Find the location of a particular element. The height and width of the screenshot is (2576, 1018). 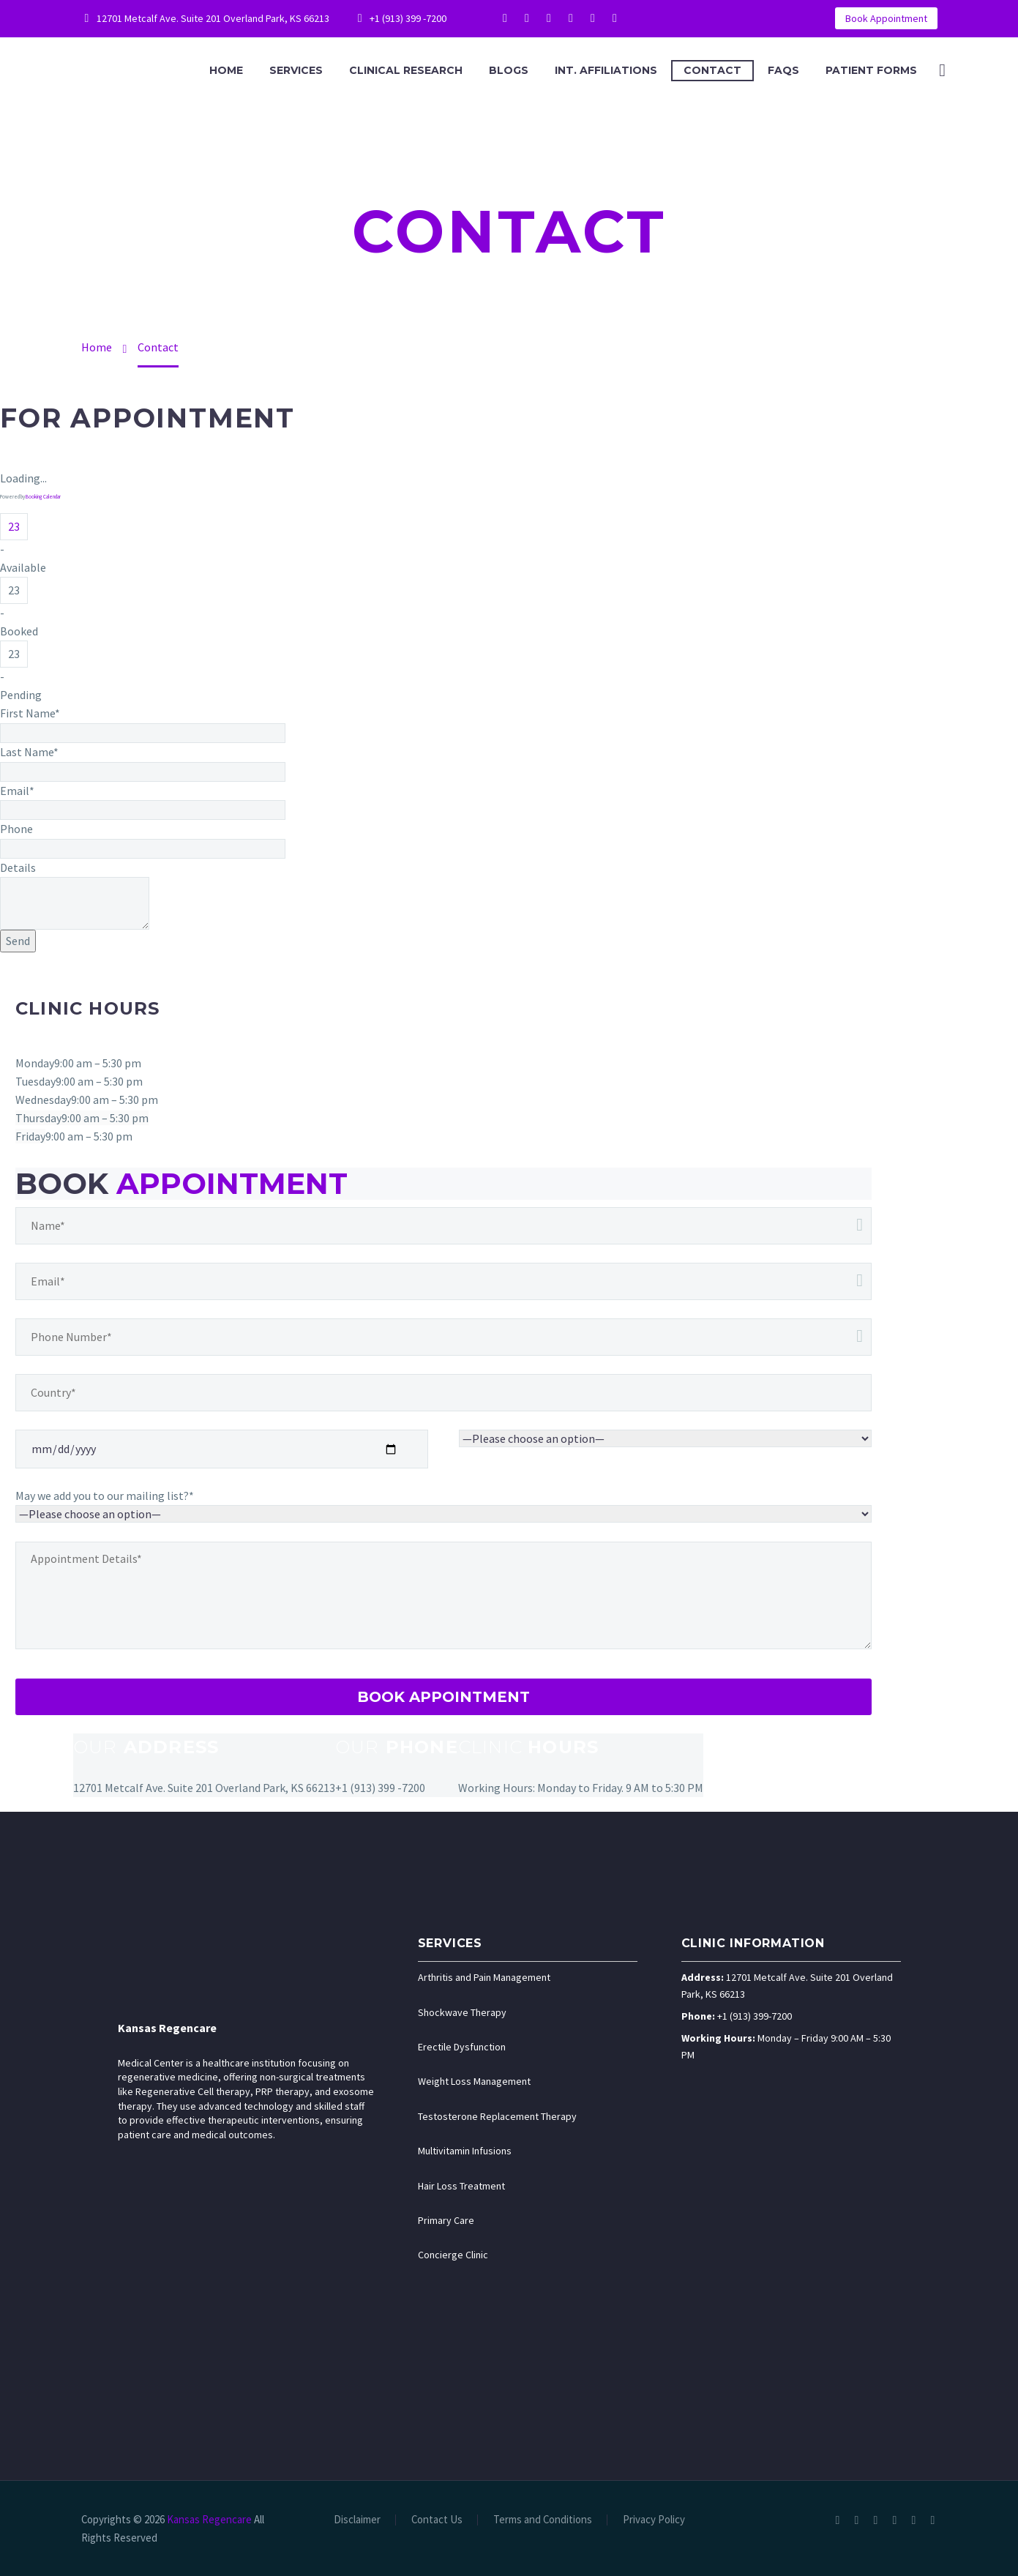

Terms and Conditions is located at coordinates (542, 2520).